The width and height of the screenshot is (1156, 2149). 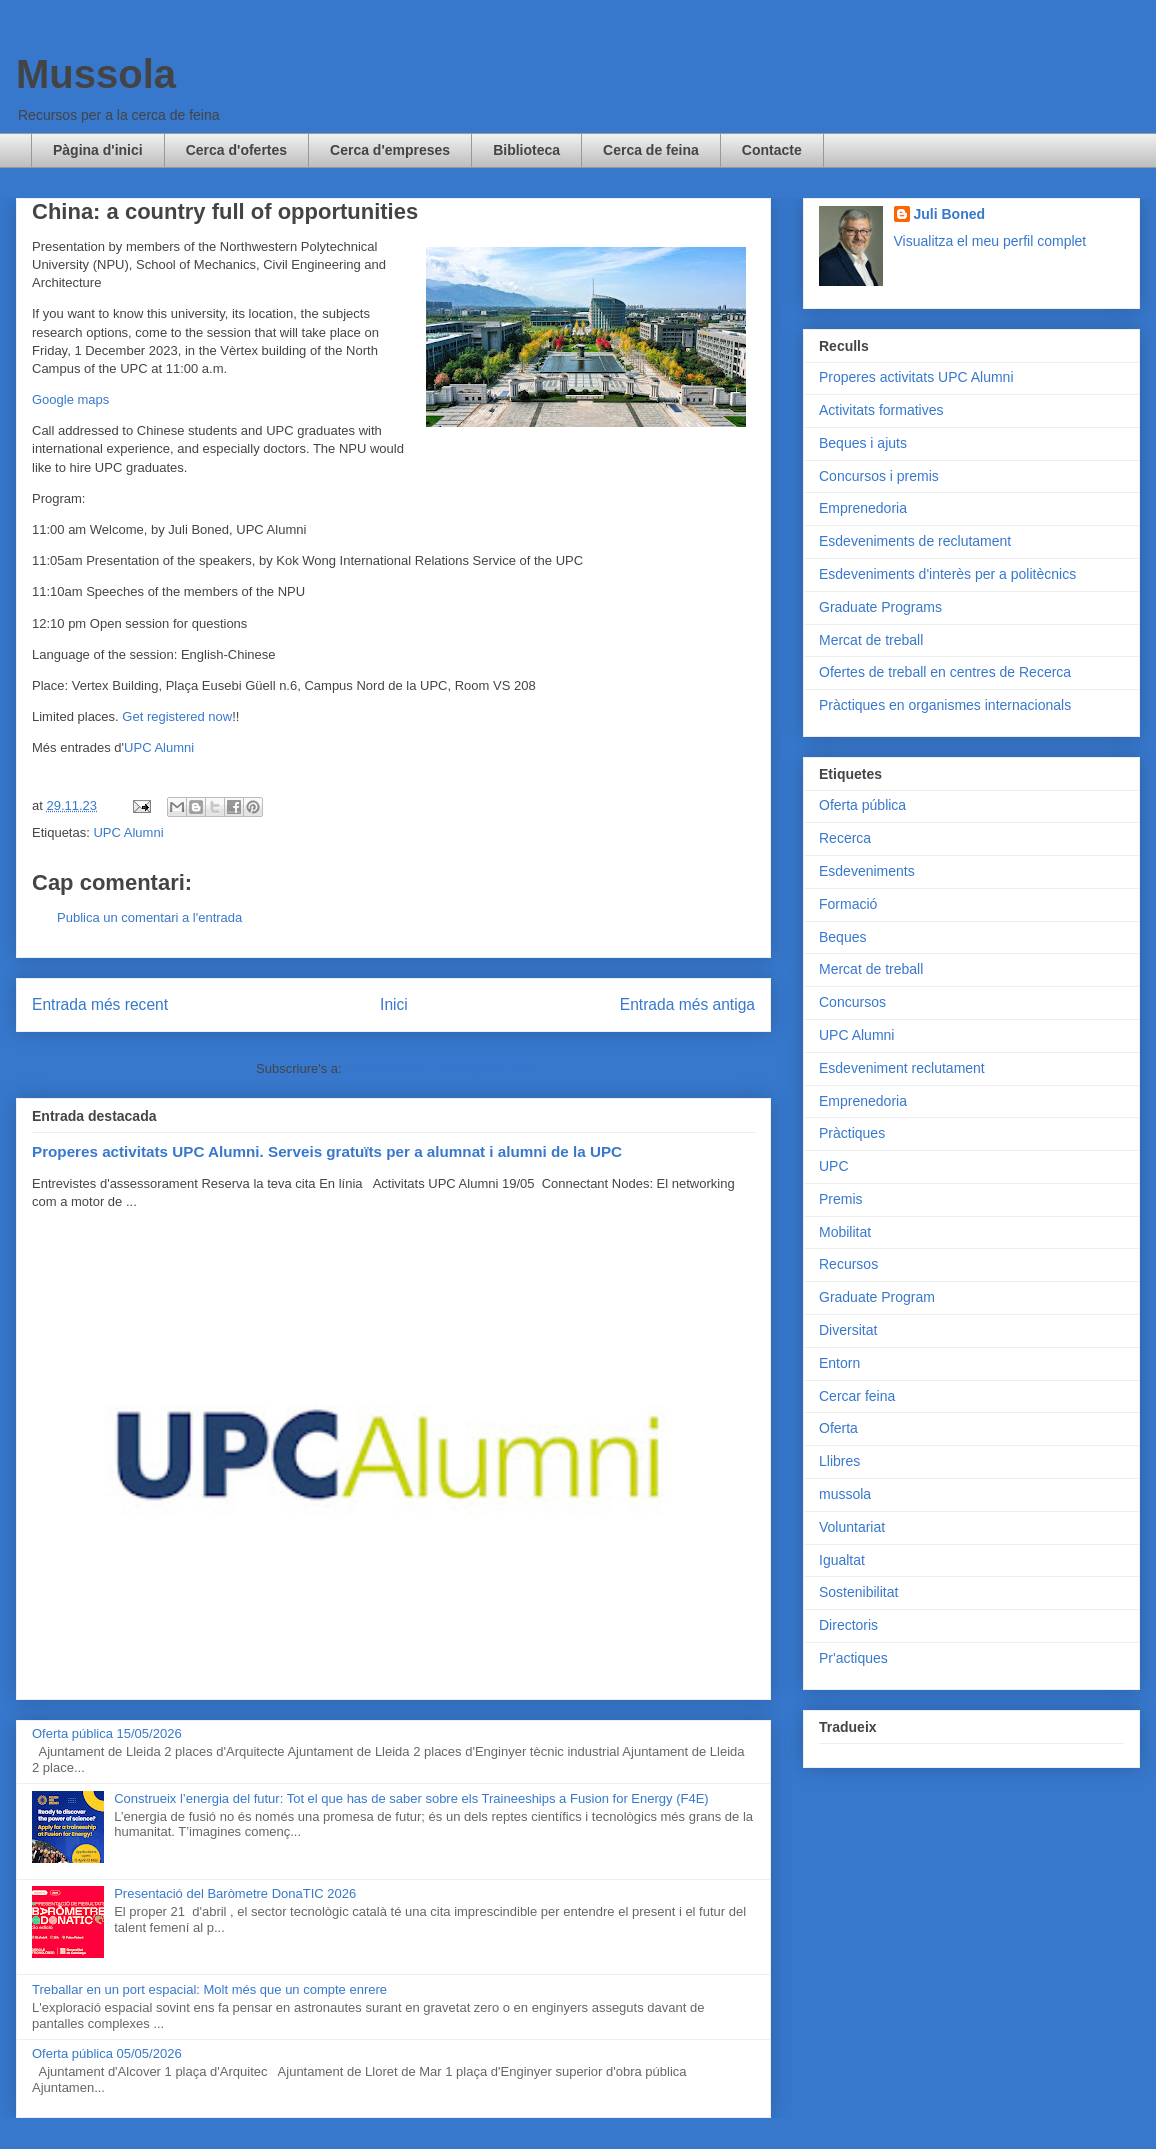 I want to click on Activitats formatives, so click(x=881, y=410).